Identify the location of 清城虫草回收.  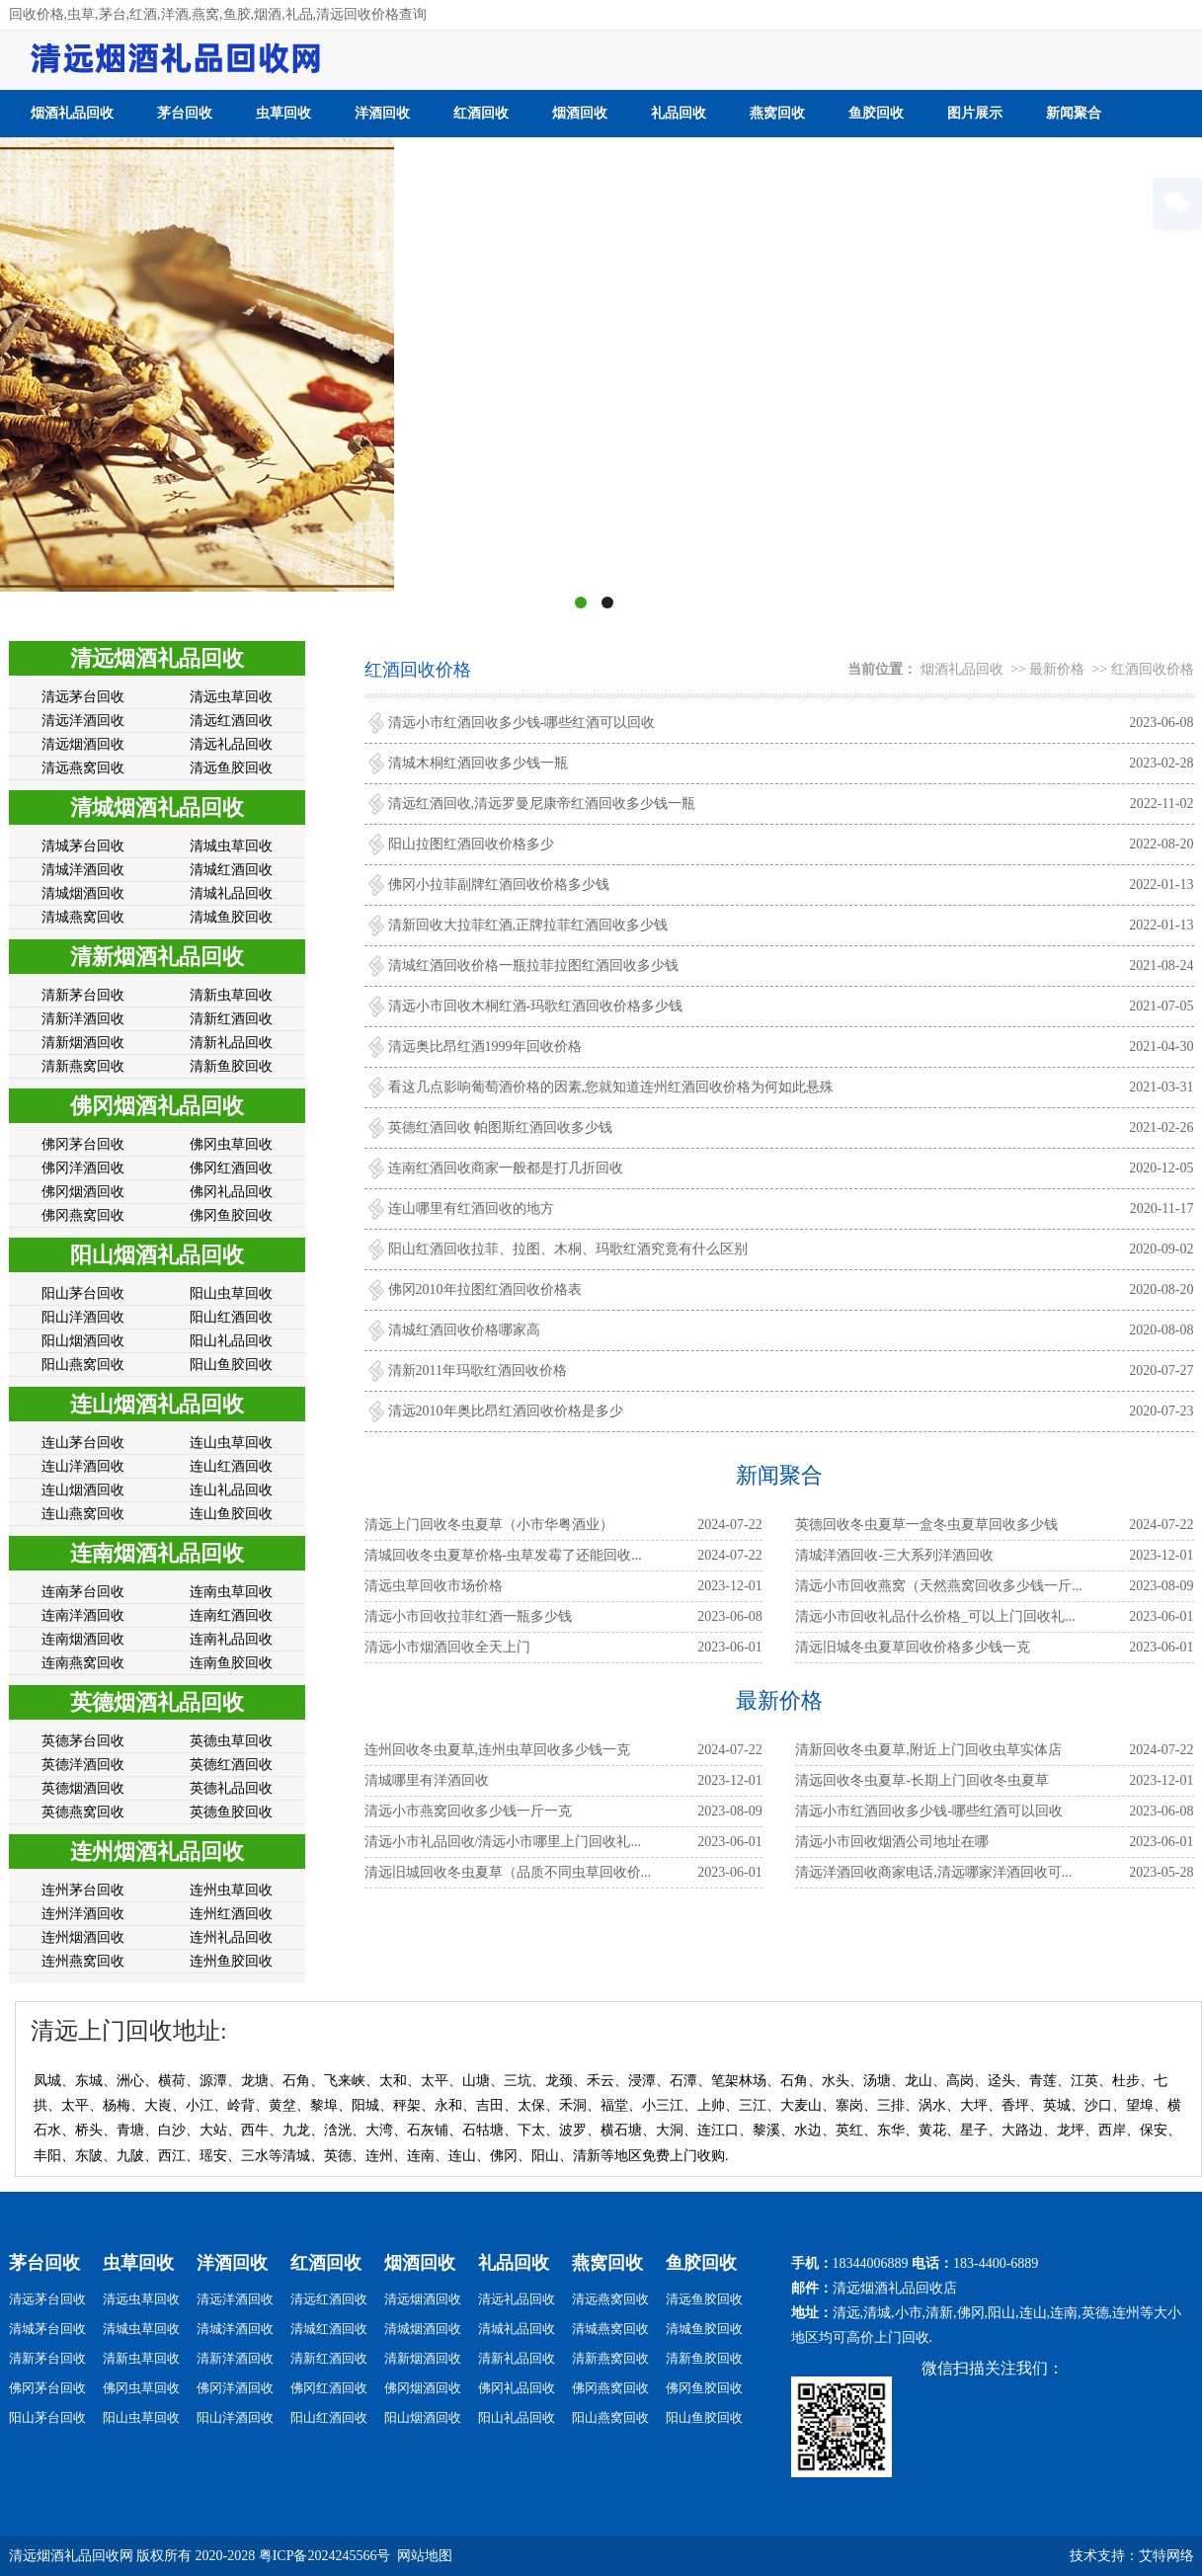
(231, 846).